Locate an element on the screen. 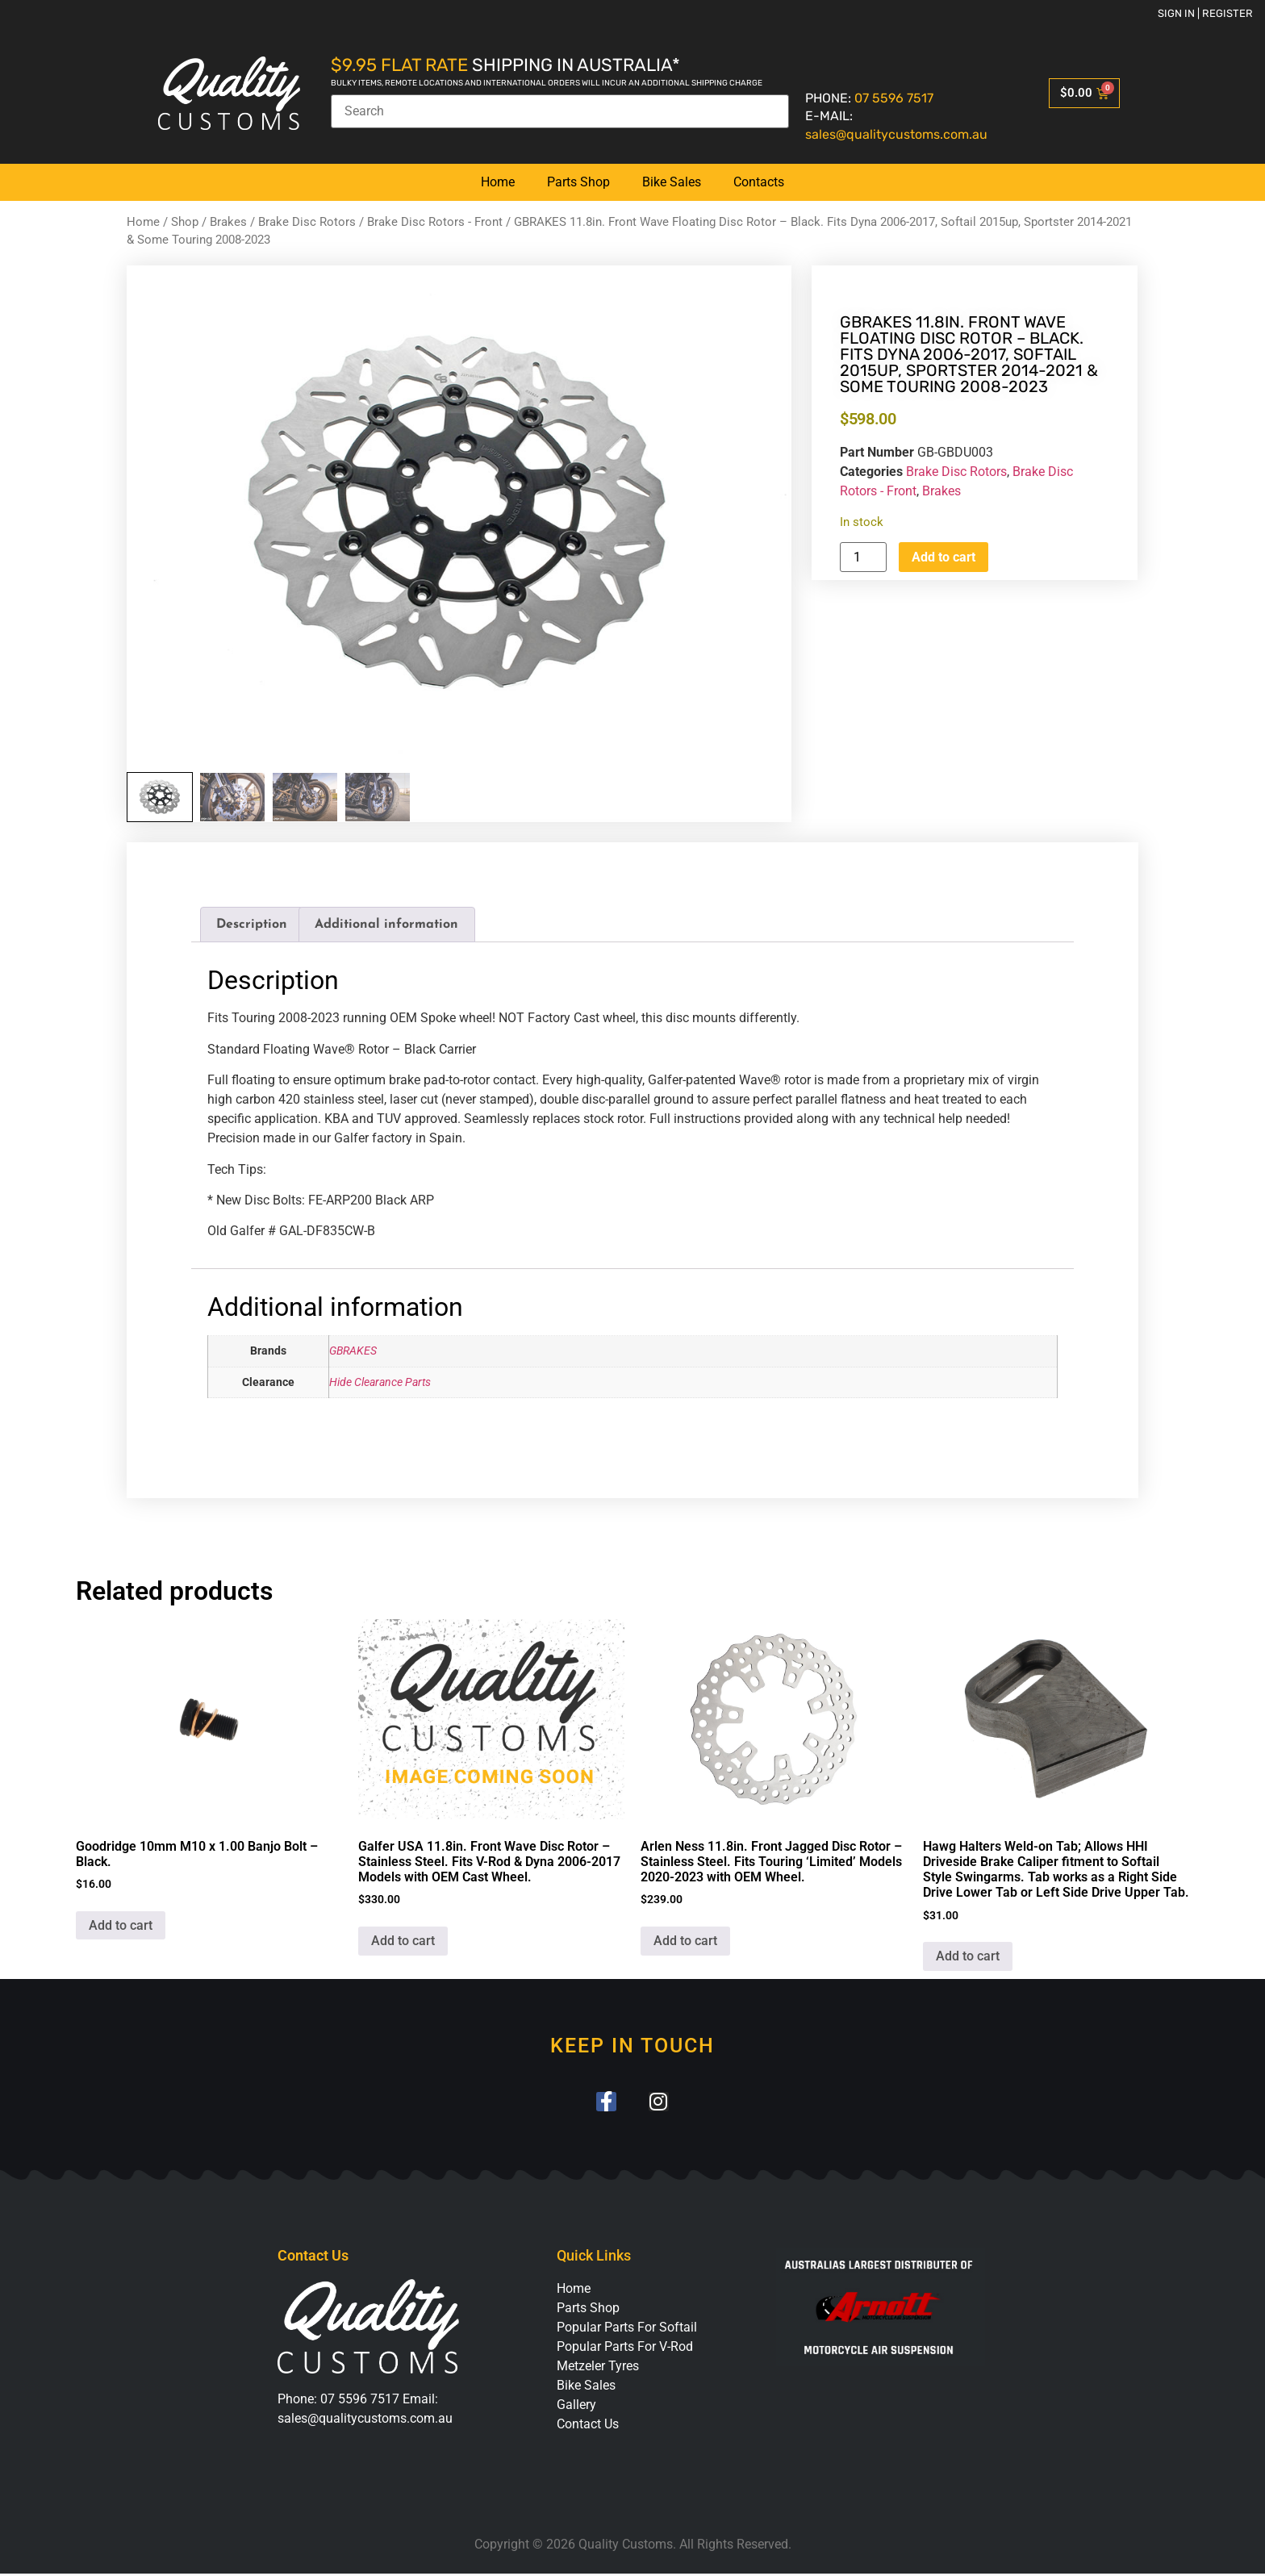 Image resolution: width=1265 pixels, height=2576 pixels. Gallery is located at coordinates (576, 2407).